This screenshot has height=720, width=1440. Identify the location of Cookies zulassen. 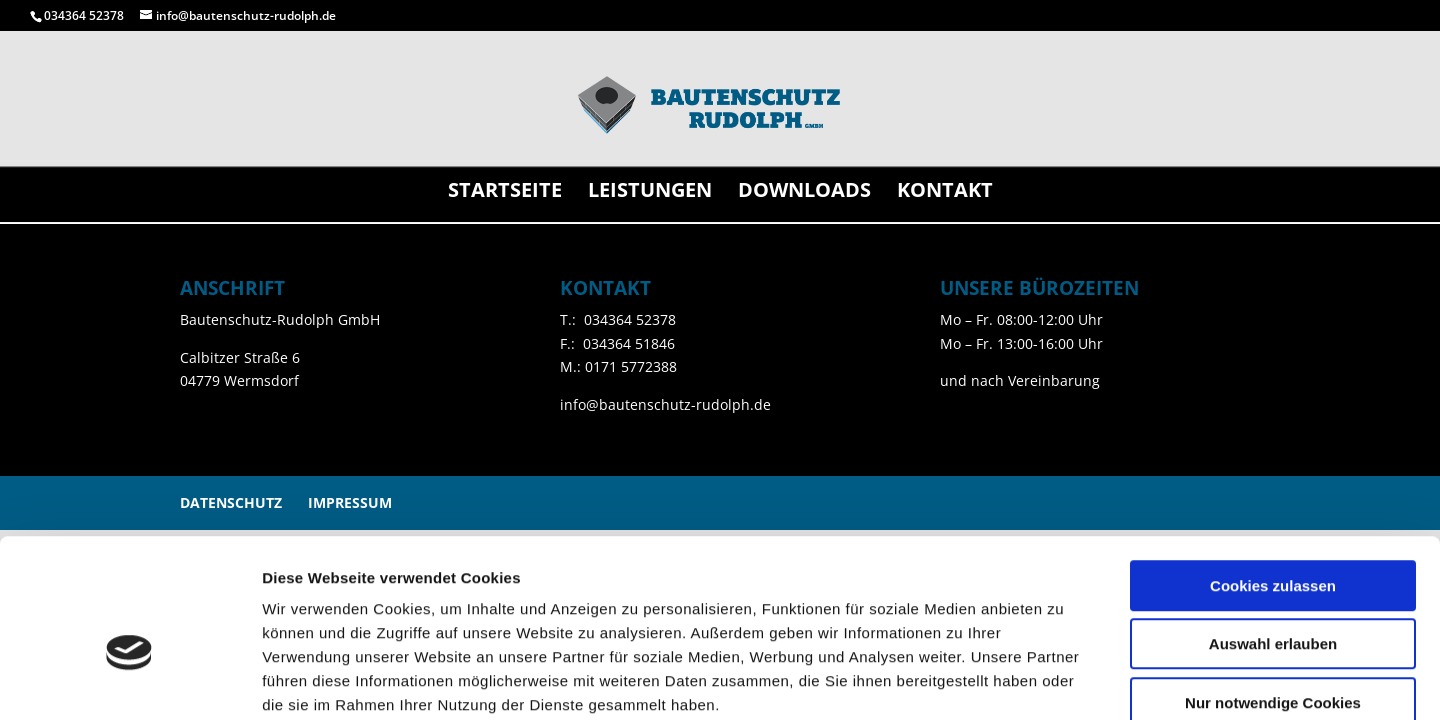
(1273, 475).